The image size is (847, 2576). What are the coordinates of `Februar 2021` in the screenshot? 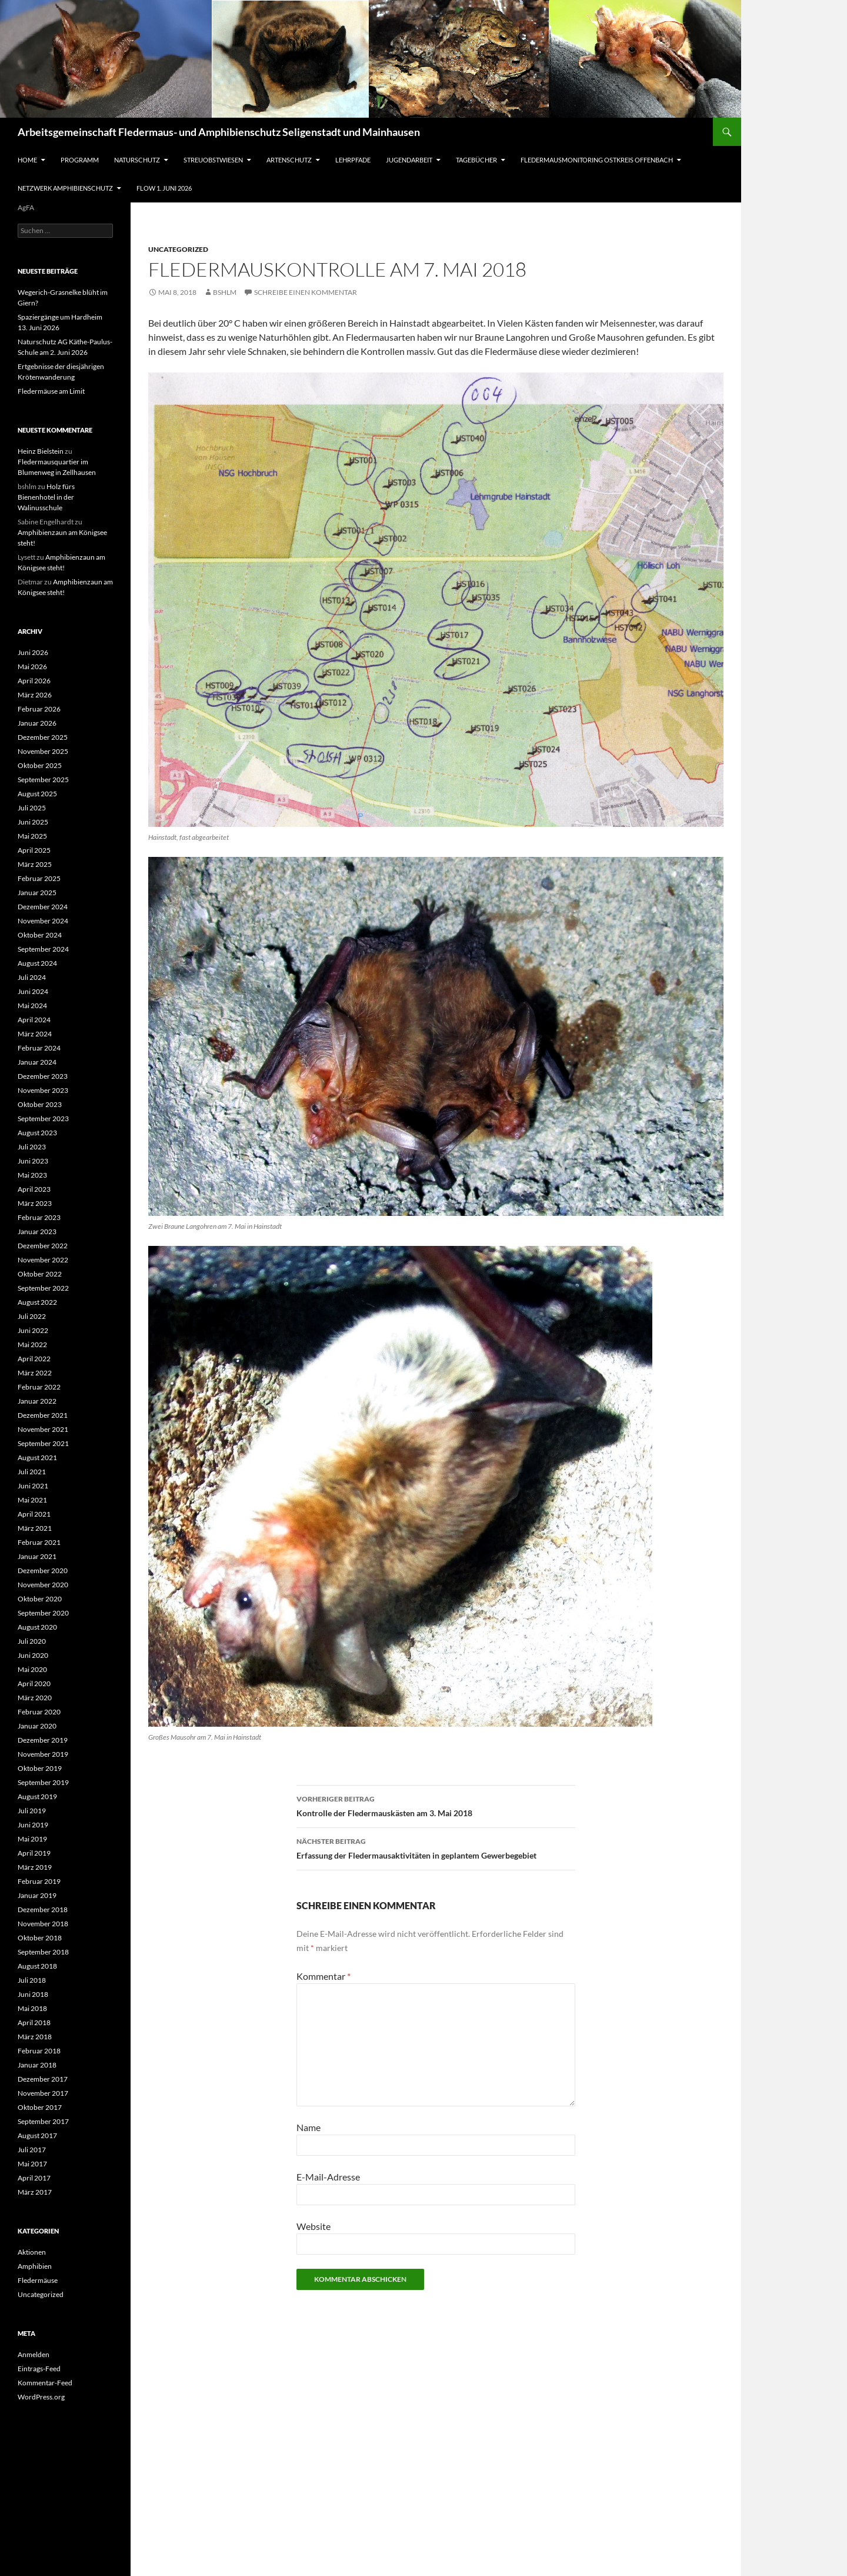 It's located at (39, 1542).